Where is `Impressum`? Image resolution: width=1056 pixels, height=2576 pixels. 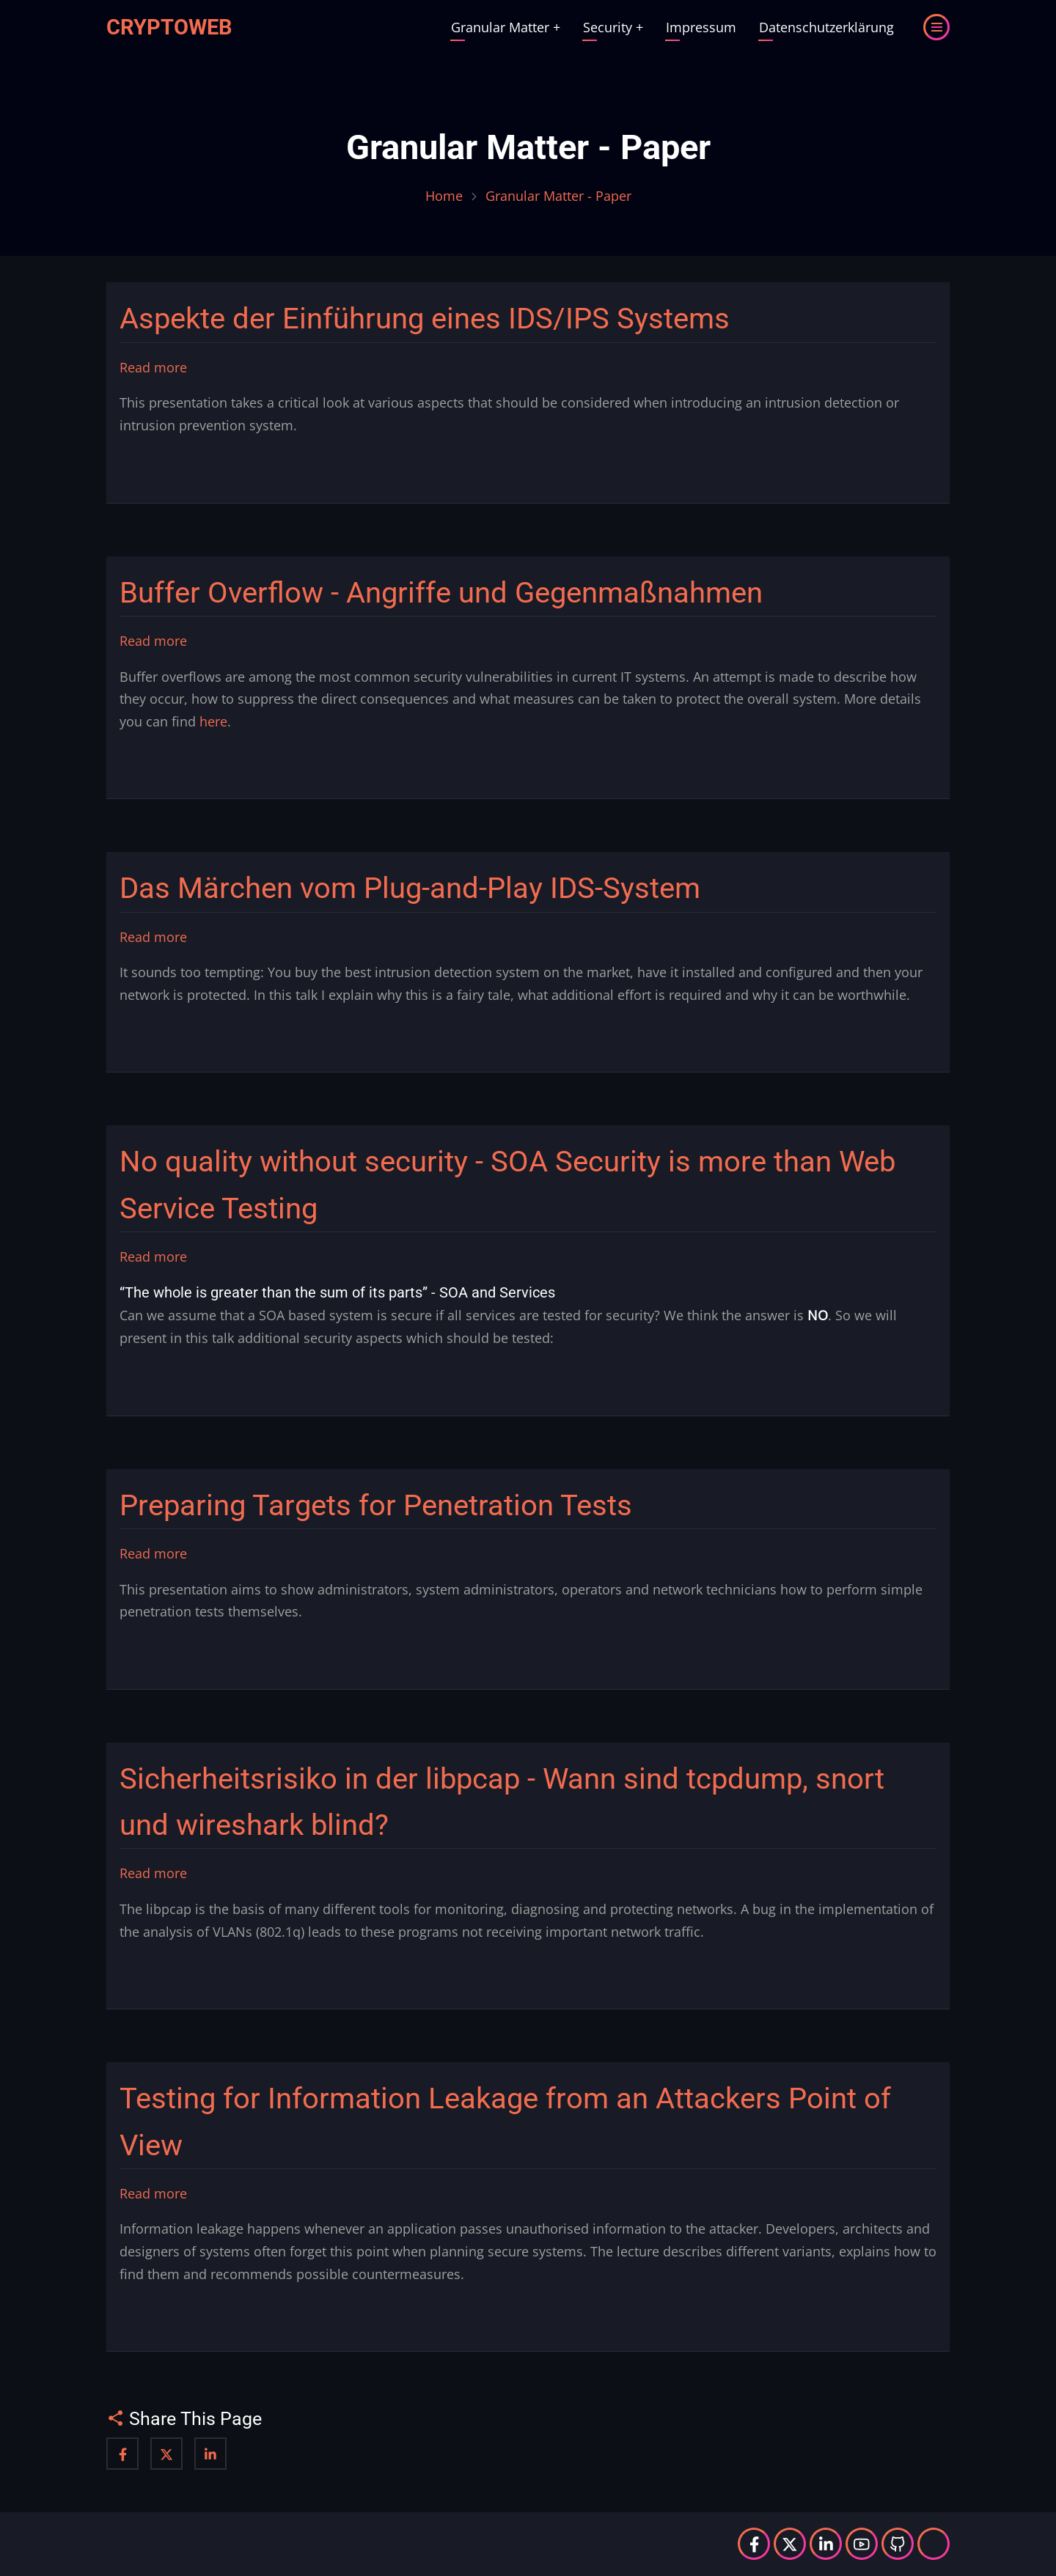
Impressum is located at coordinates (701, 27).